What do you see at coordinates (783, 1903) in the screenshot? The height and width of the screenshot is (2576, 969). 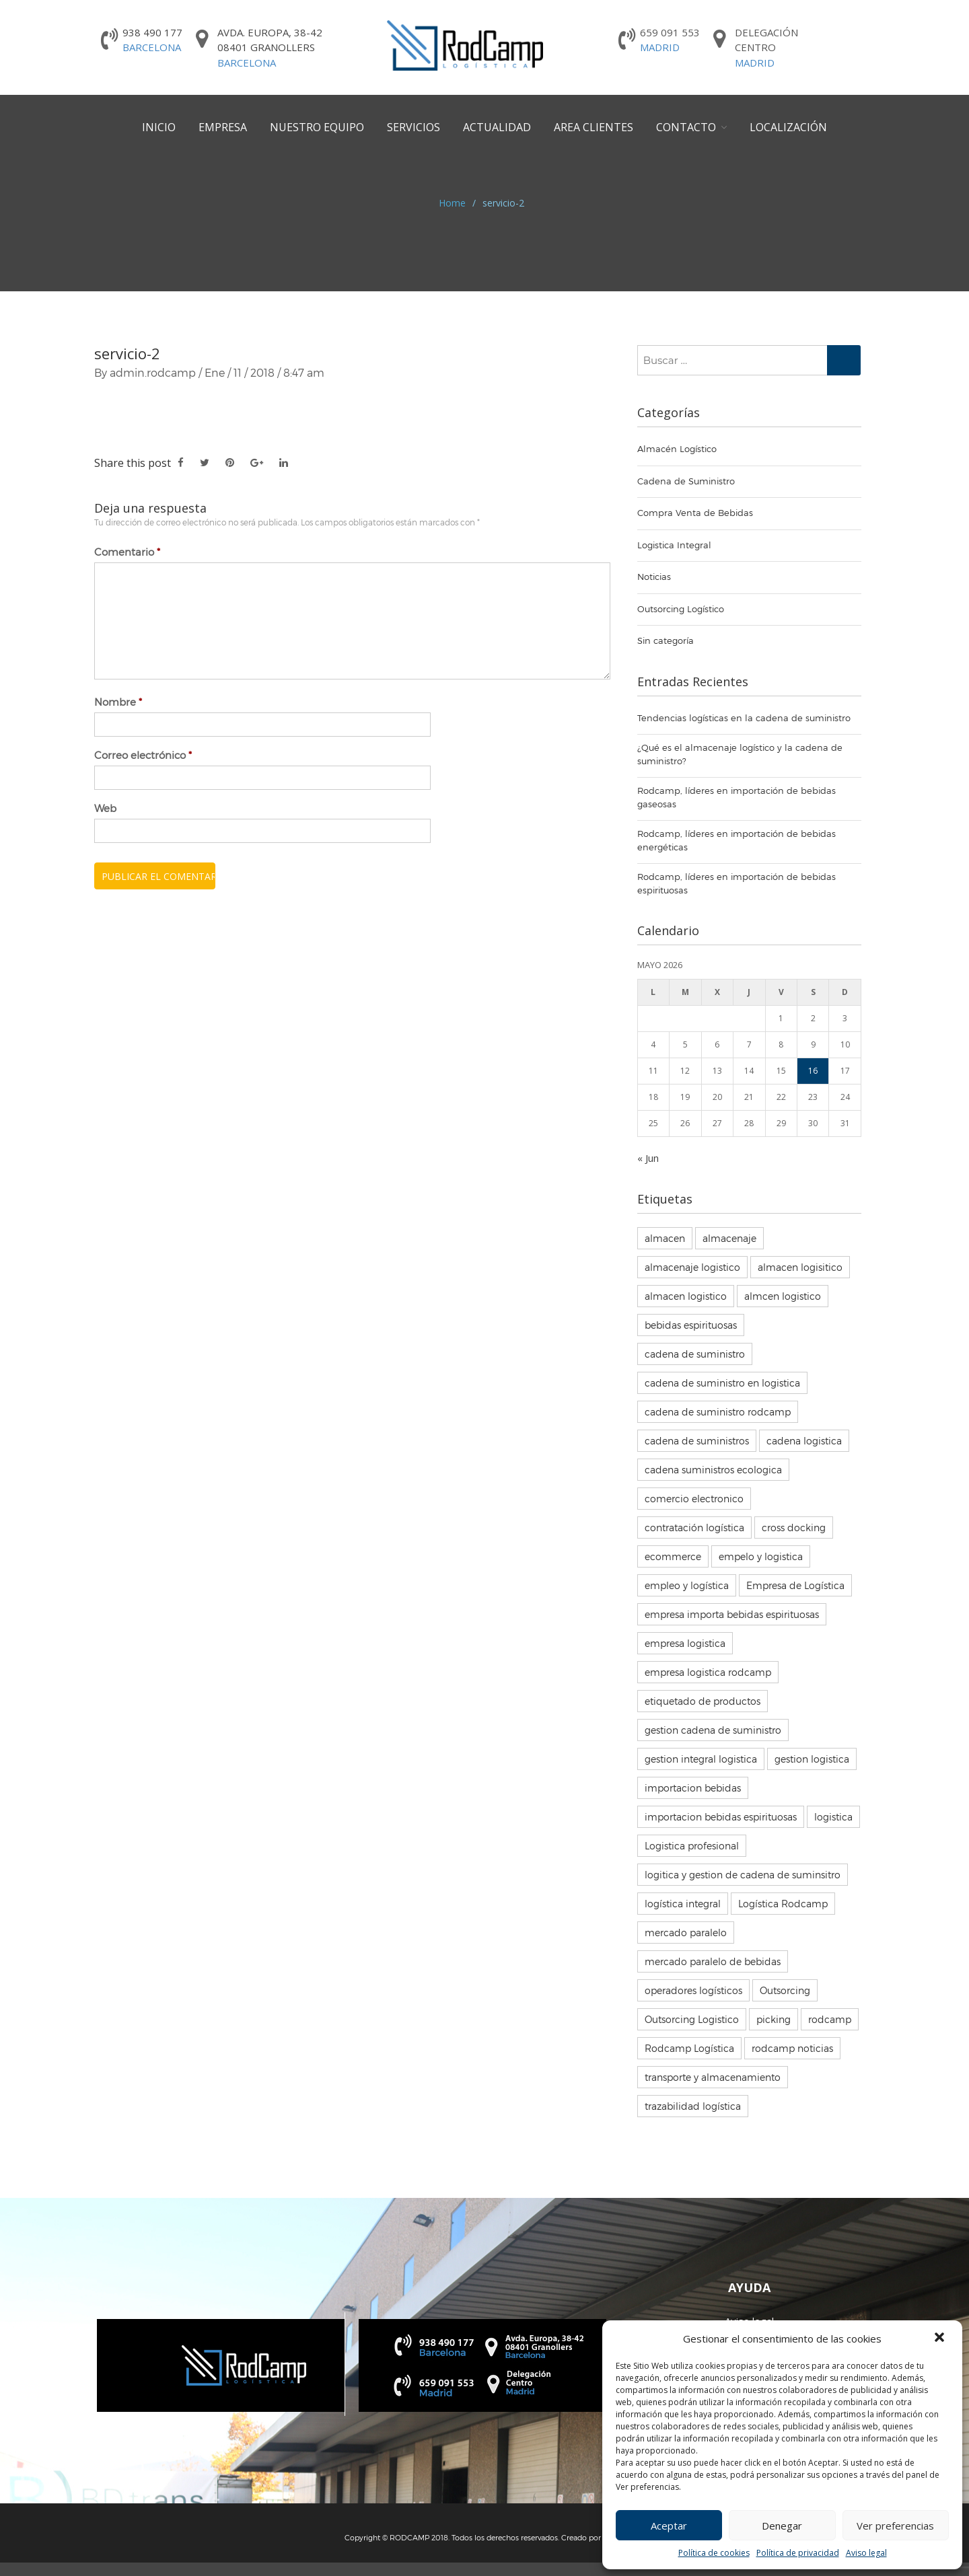 I see `Logística Rodcamp [Logística Rodcamp (41 elementos)]` at bounding box center [783, 1903].